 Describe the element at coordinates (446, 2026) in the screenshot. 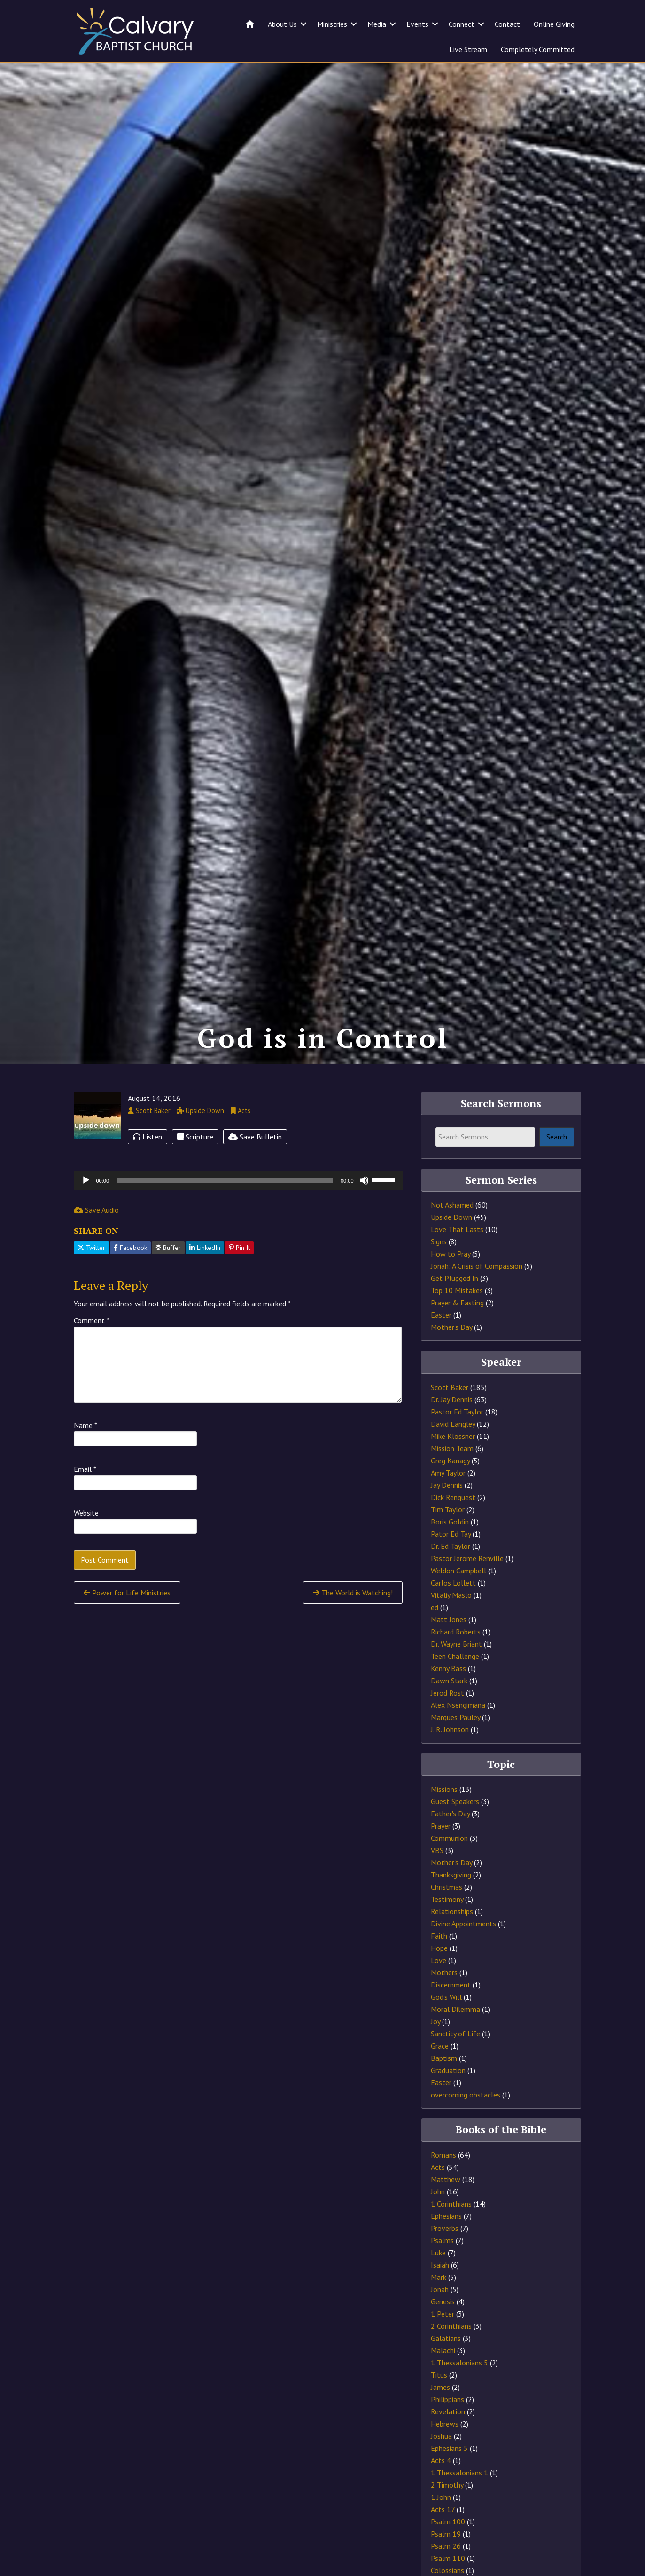

I see `God's Will` at that location.